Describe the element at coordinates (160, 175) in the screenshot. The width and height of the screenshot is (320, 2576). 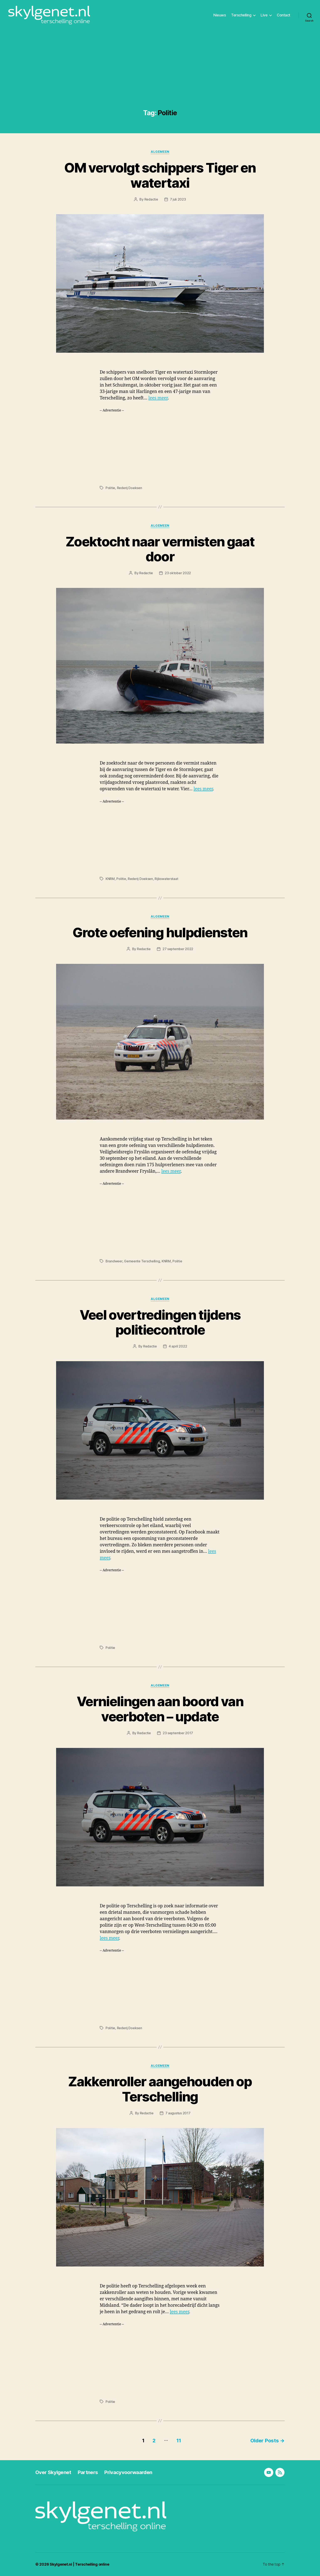
I see `OM vervolgt schippers Tiger en watertaxi` at that location.